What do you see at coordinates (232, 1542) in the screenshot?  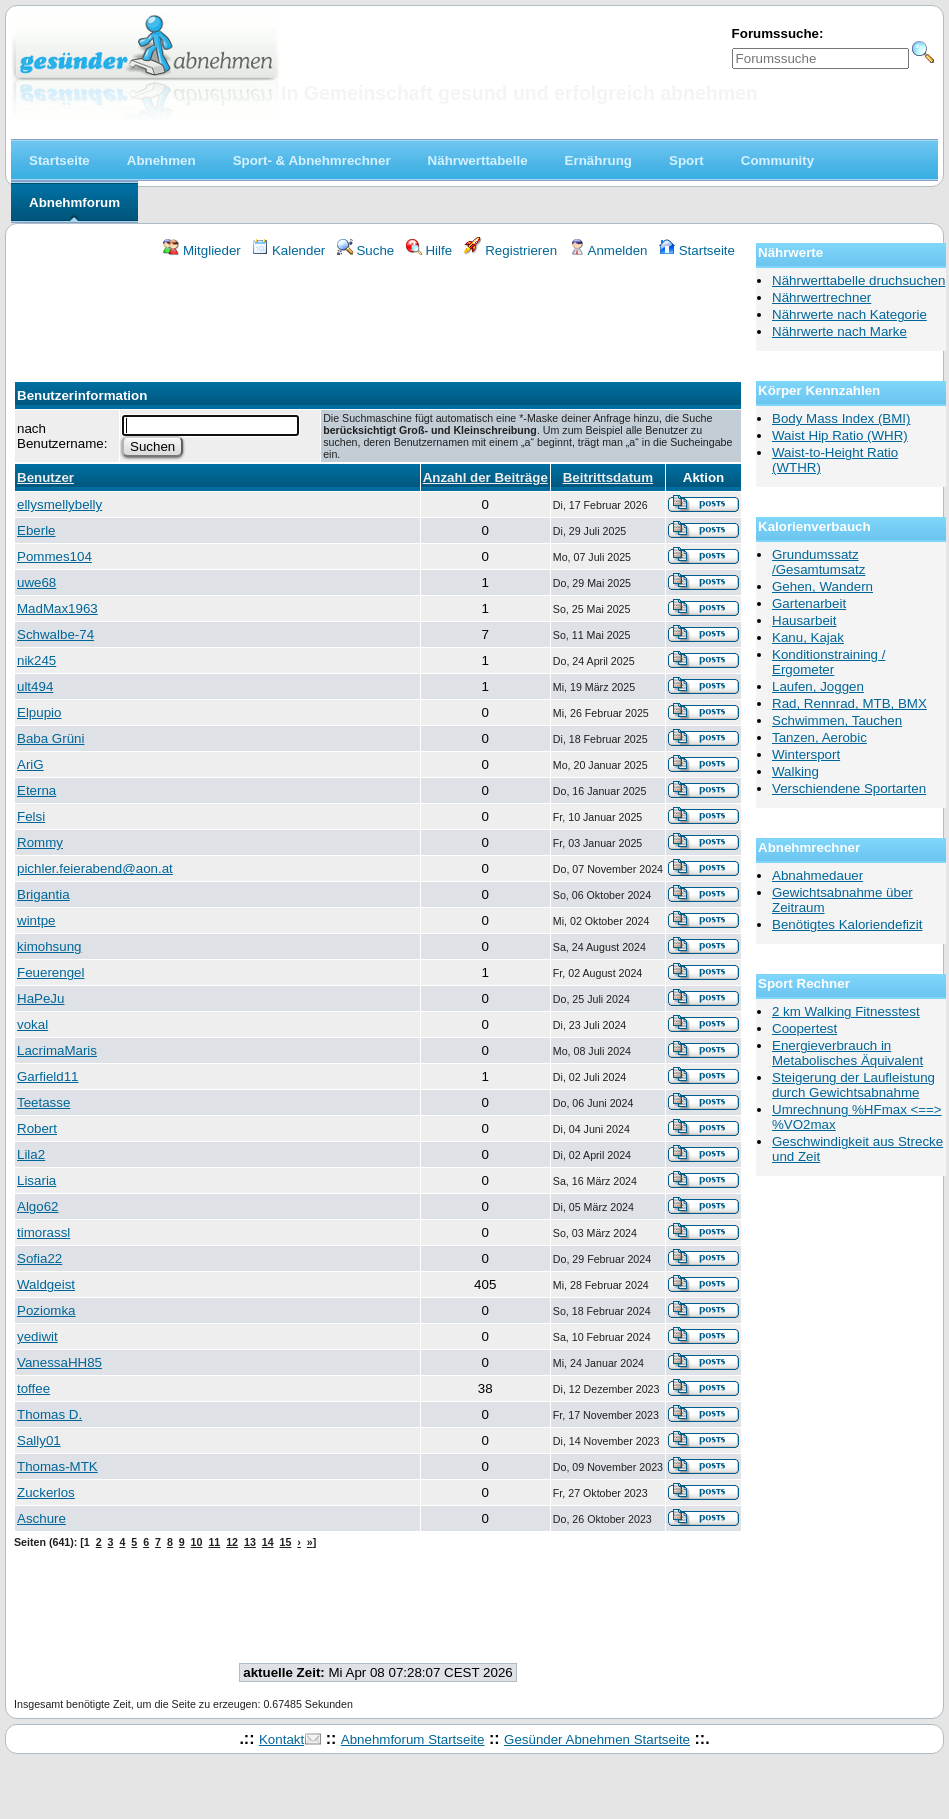 I see `12` at bounding box center [232, 1542].